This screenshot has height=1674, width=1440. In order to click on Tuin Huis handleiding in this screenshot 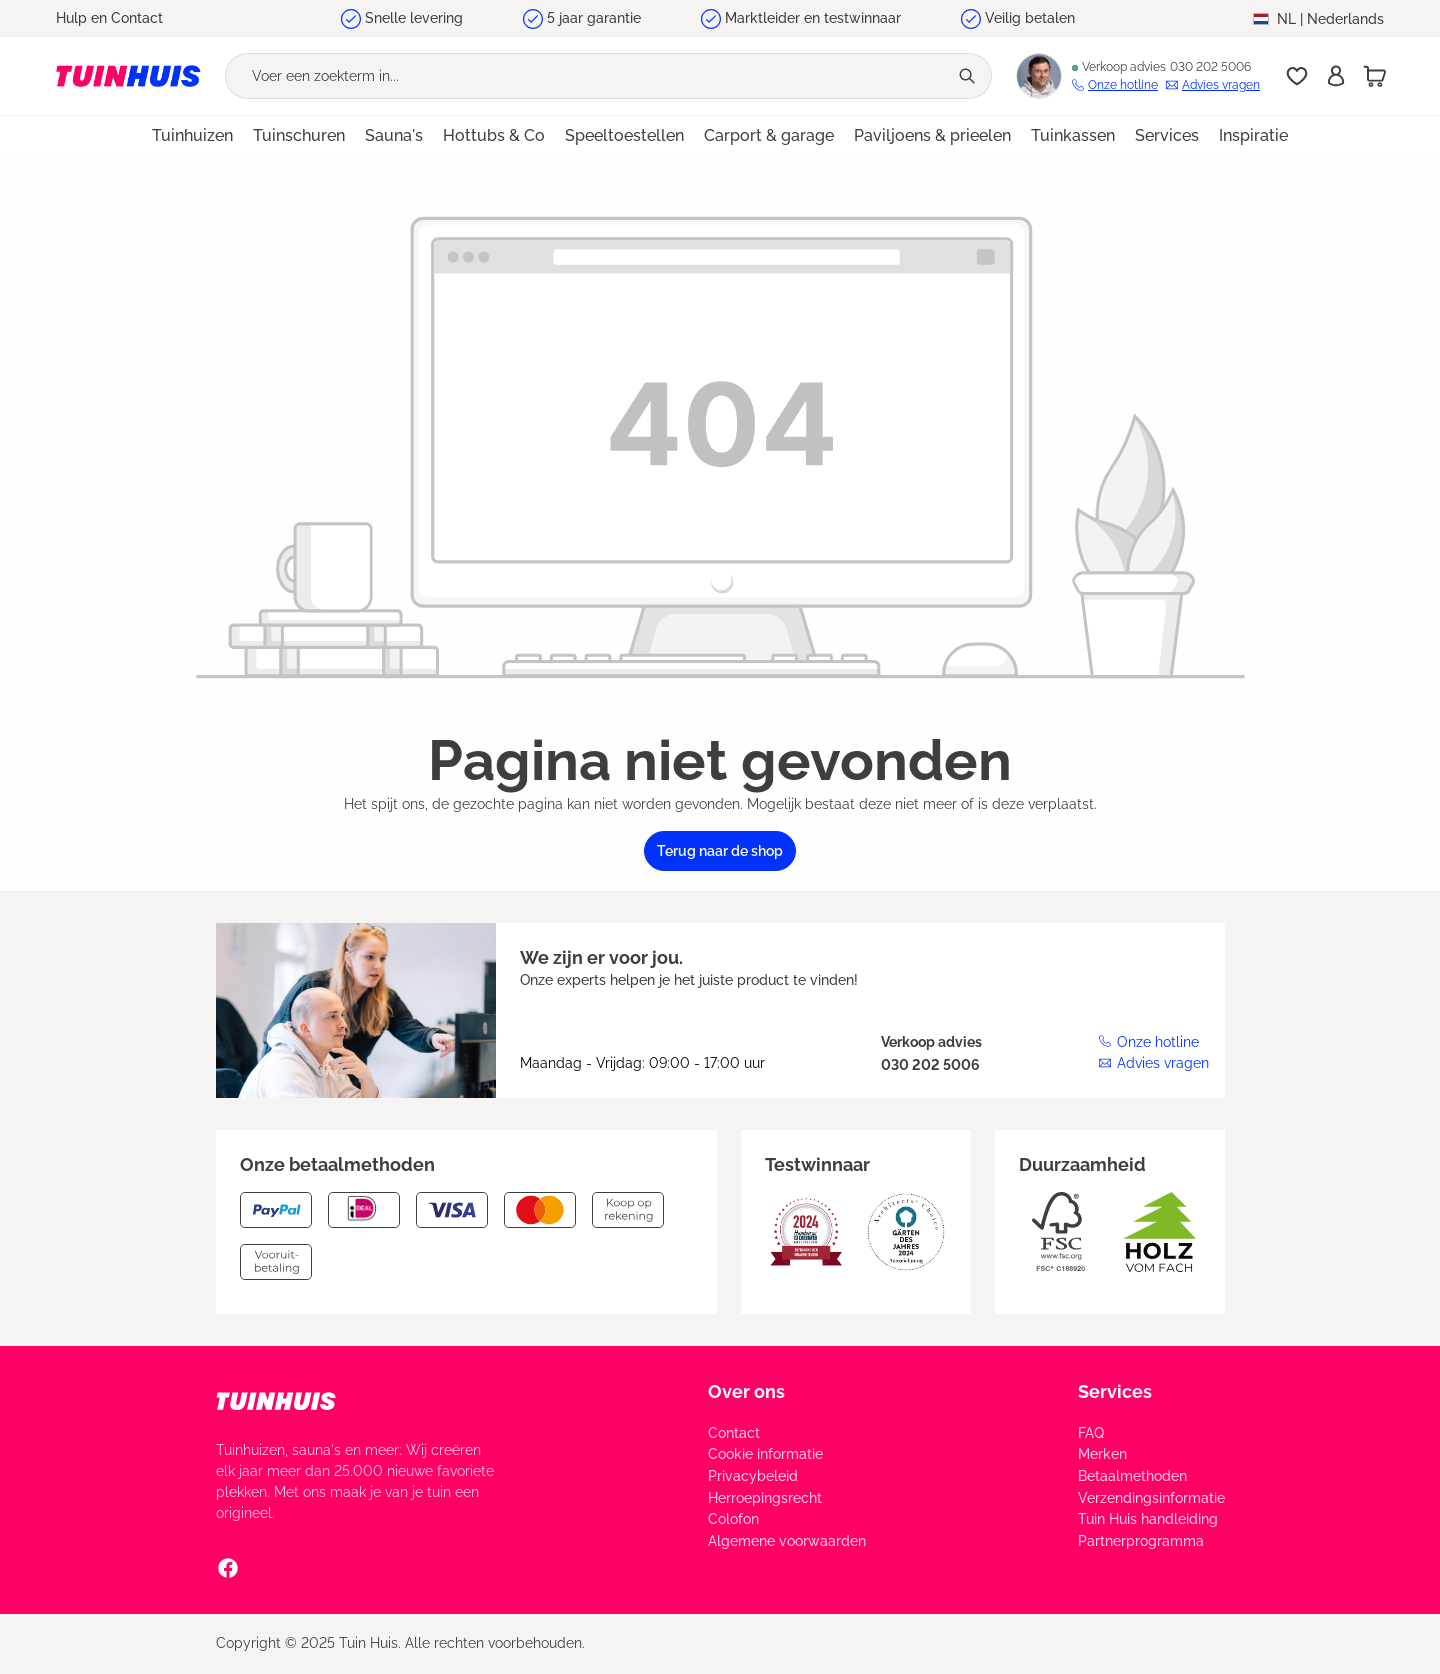, I will do `click(1148, 1519)`.